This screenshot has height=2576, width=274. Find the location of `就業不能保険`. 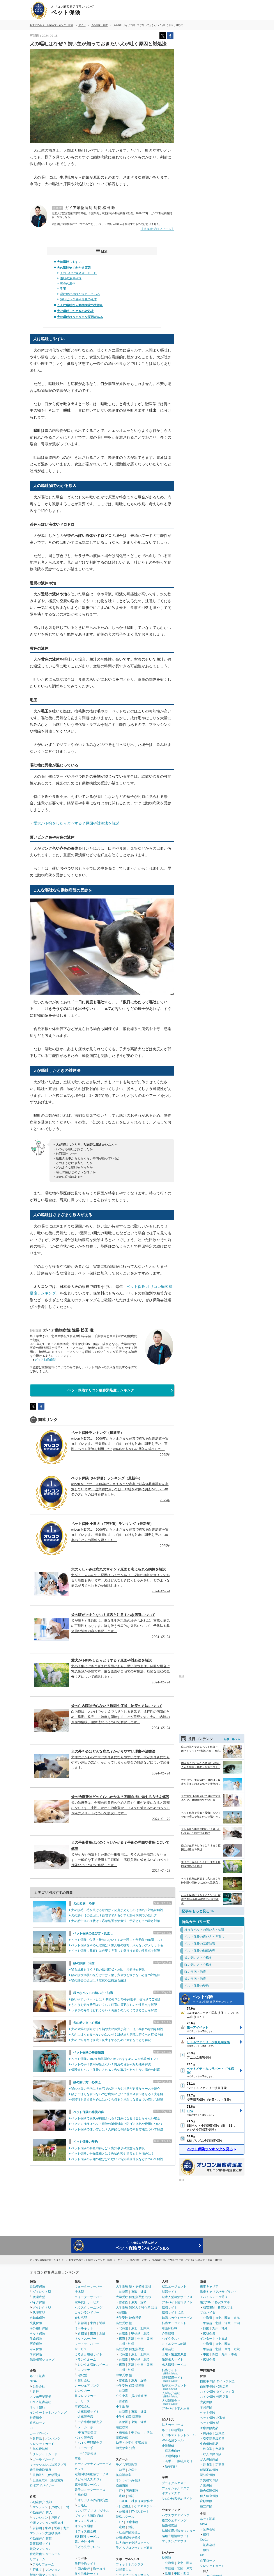

就業不能保険 is located at coordinates (209, 2470).